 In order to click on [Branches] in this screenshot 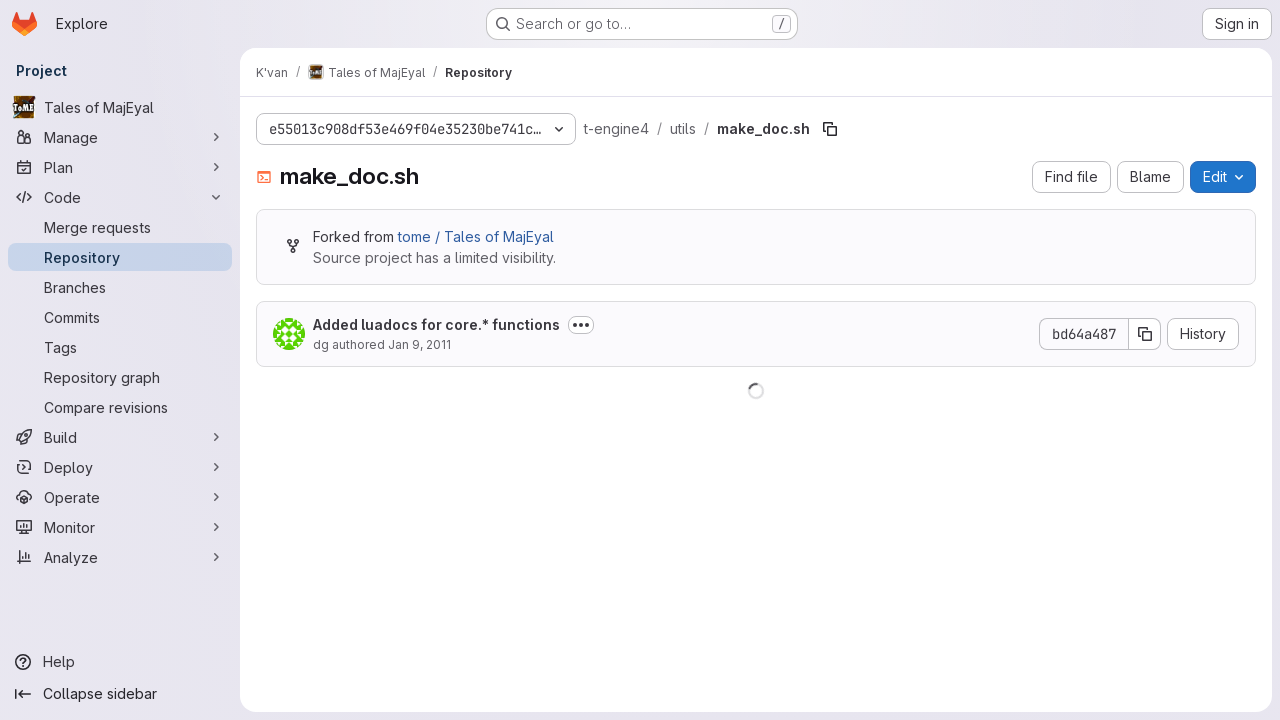, I will do `click(120, 287)`.